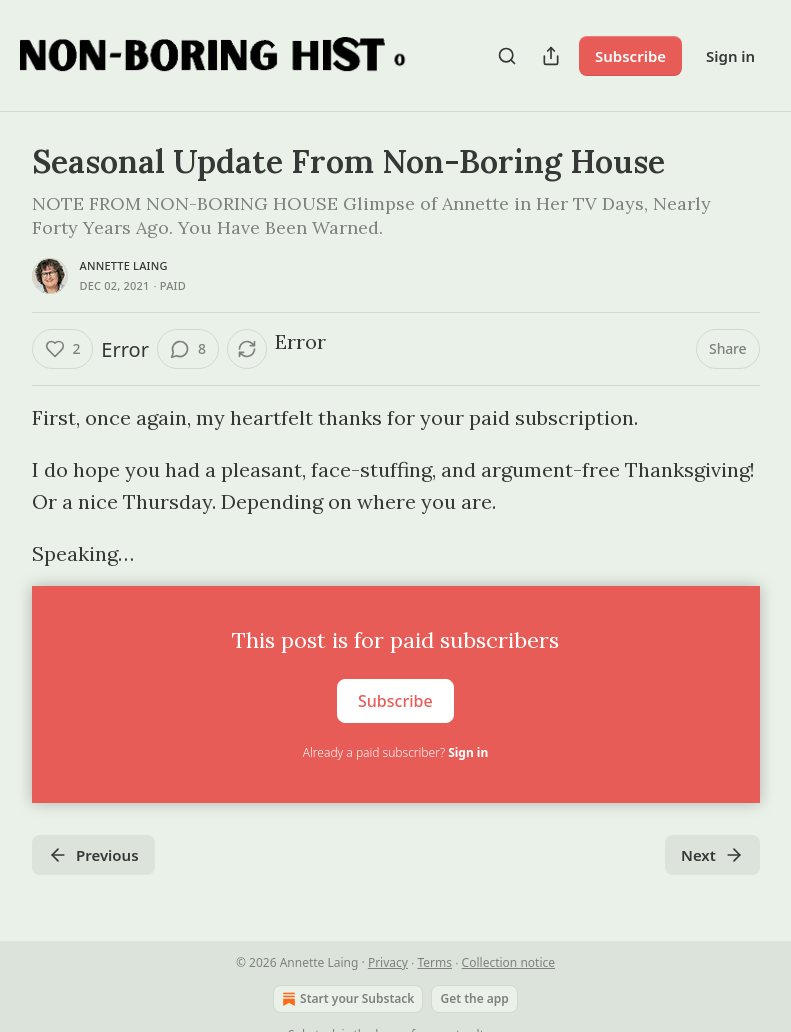 The image size is (791, 1032). Describe the element at coordinates (434, 962) in the screenshot. I see `Terms` at that location.